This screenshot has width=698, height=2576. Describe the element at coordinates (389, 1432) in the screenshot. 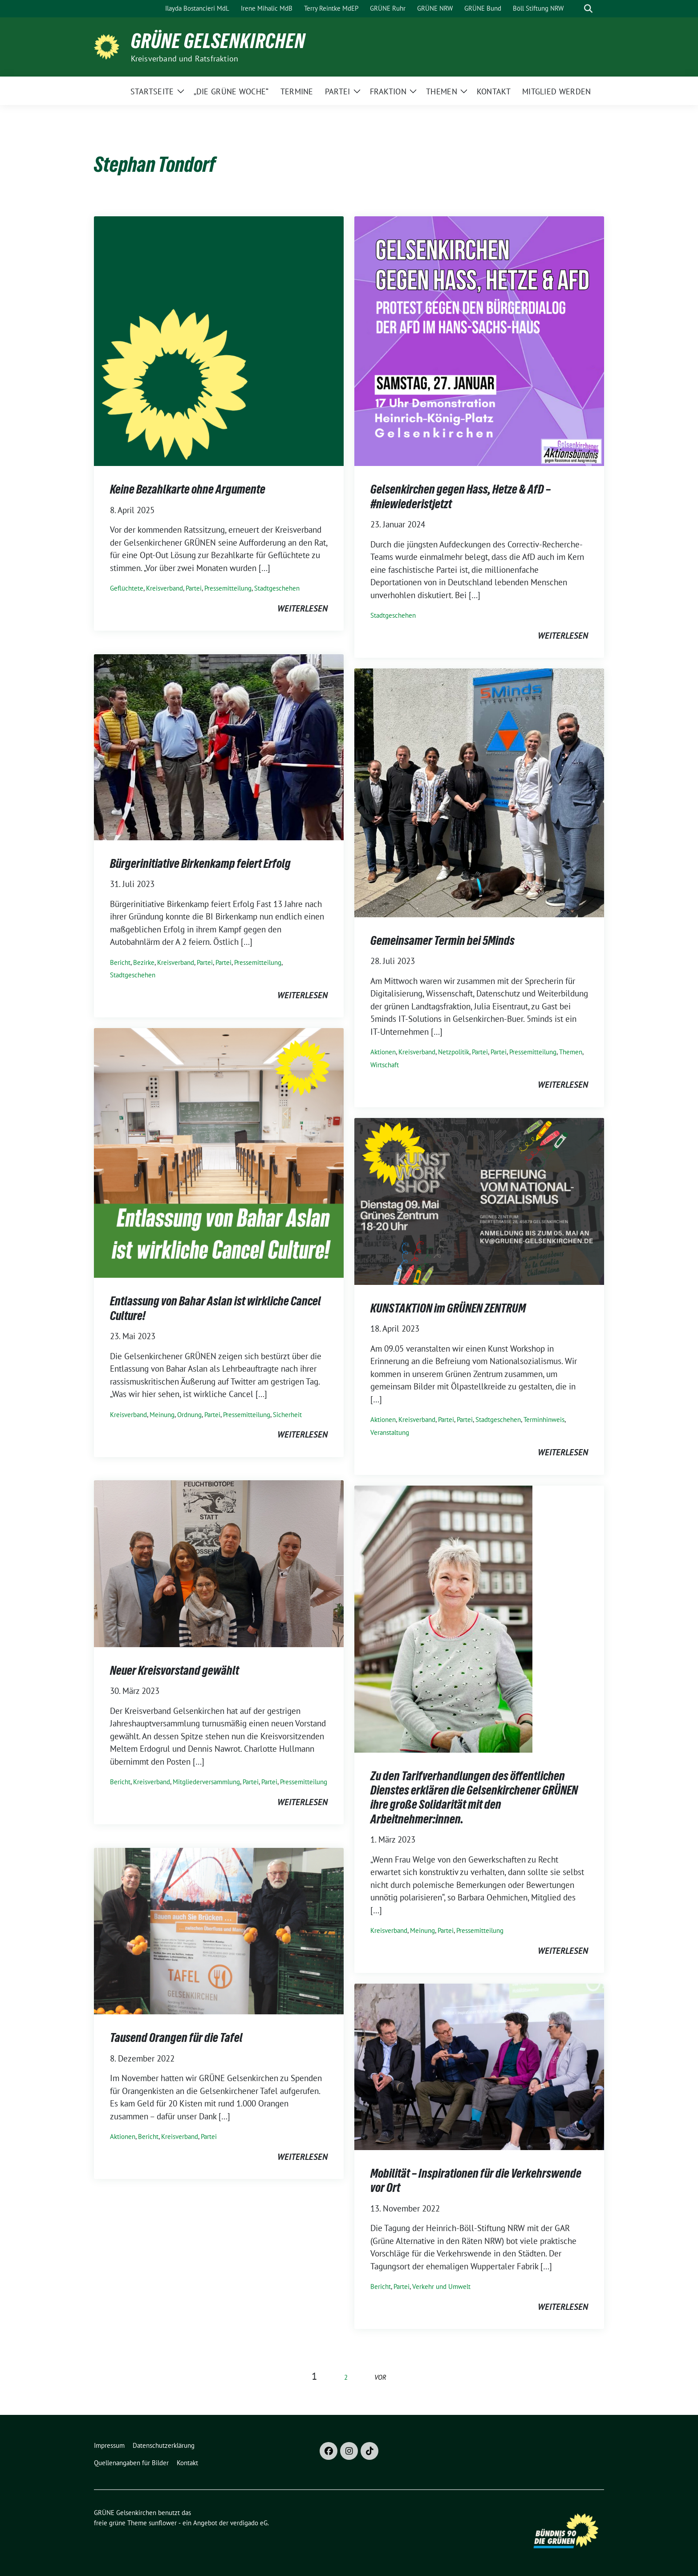

I see `Veranstaltung` at that location.